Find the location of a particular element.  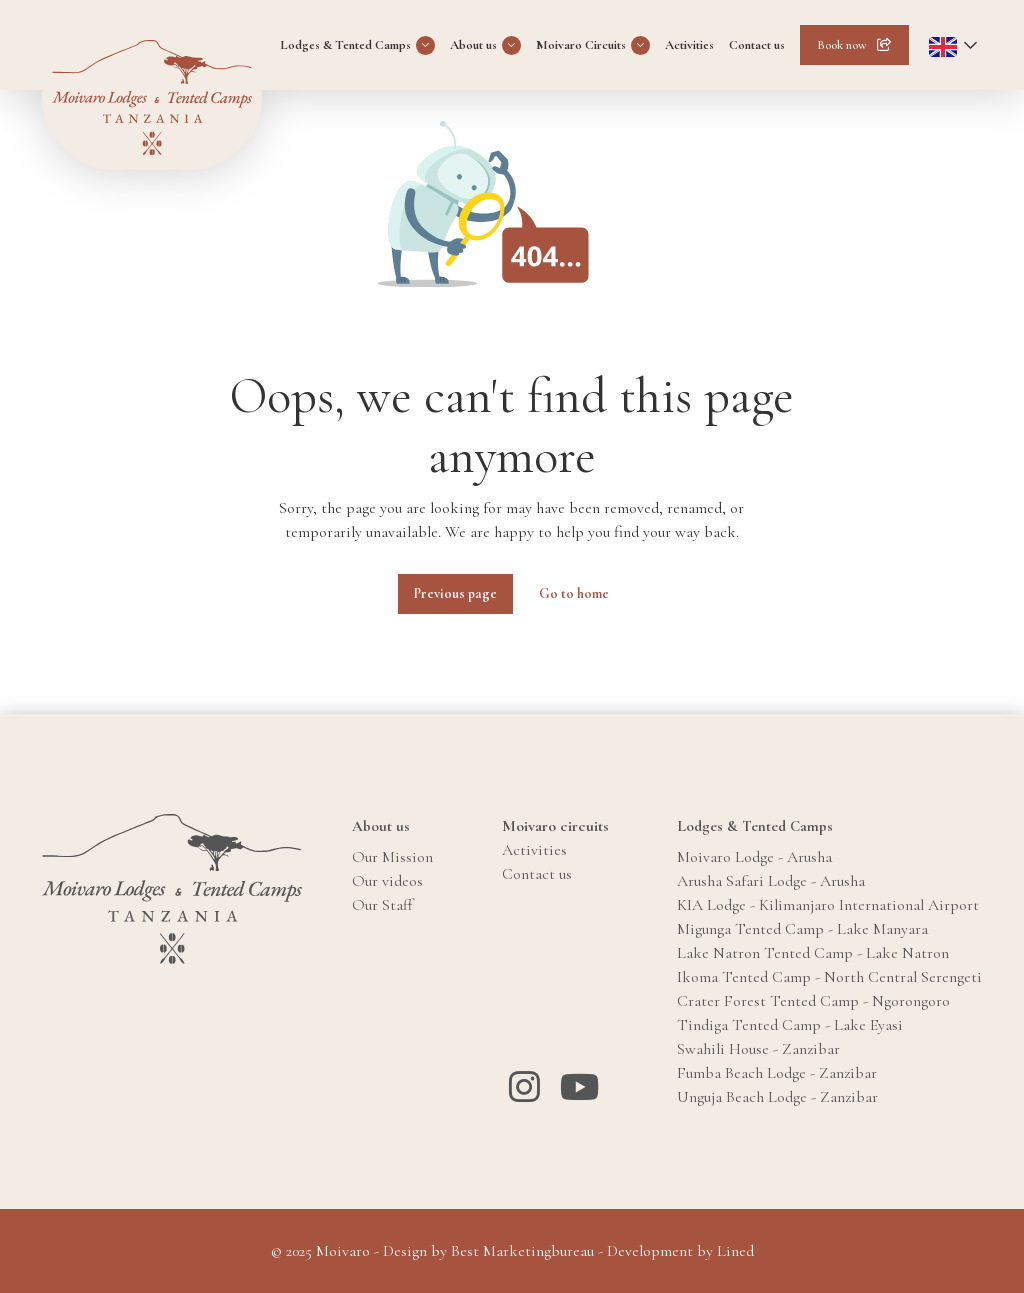

Fumba Beach Lodge - Zanzibar is located at coordinates (777, 1073).